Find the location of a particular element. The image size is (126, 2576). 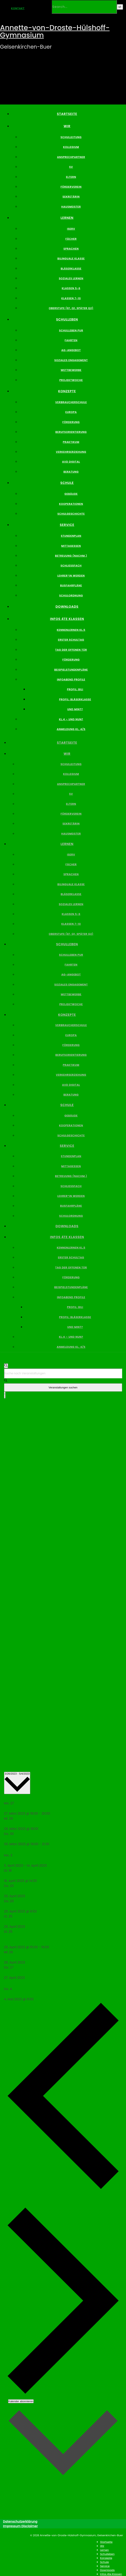

Startseite is located at coordinates (67, 114).